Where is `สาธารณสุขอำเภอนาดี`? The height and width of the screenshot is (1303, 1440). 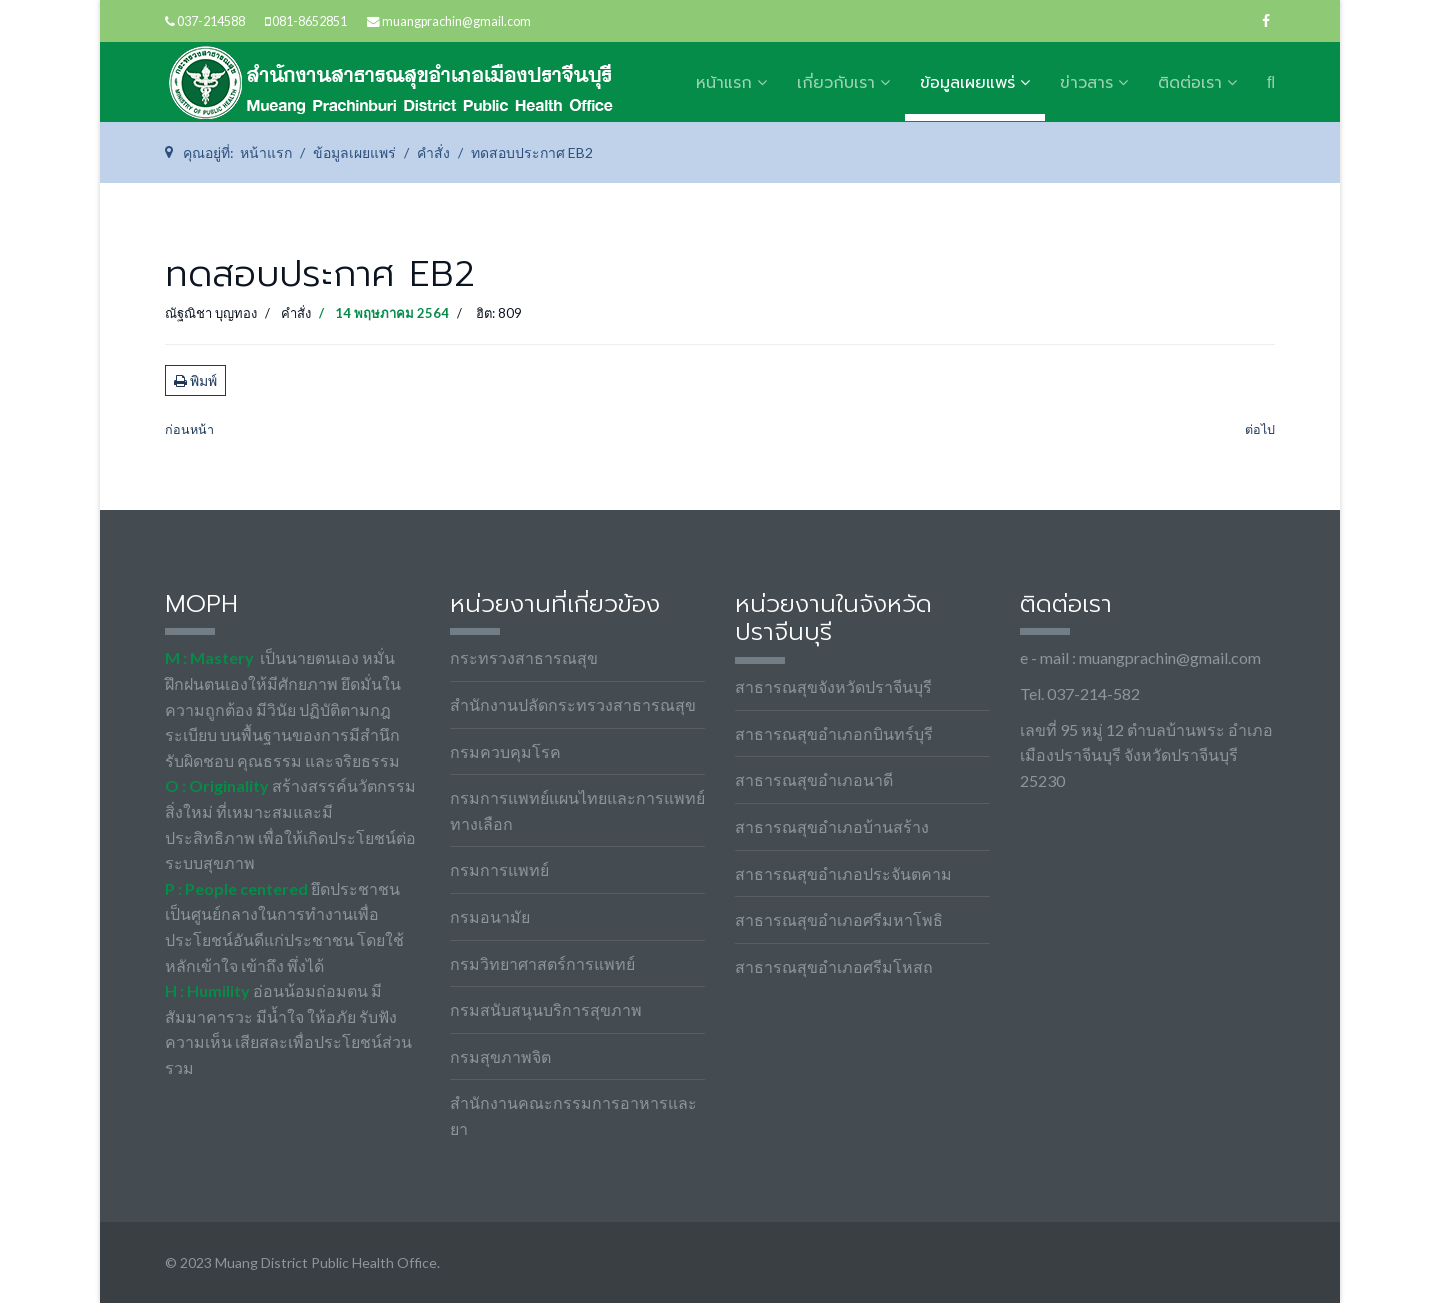 สาธารณสุขอำเภอนาดี is located at coordinates (814, 779).